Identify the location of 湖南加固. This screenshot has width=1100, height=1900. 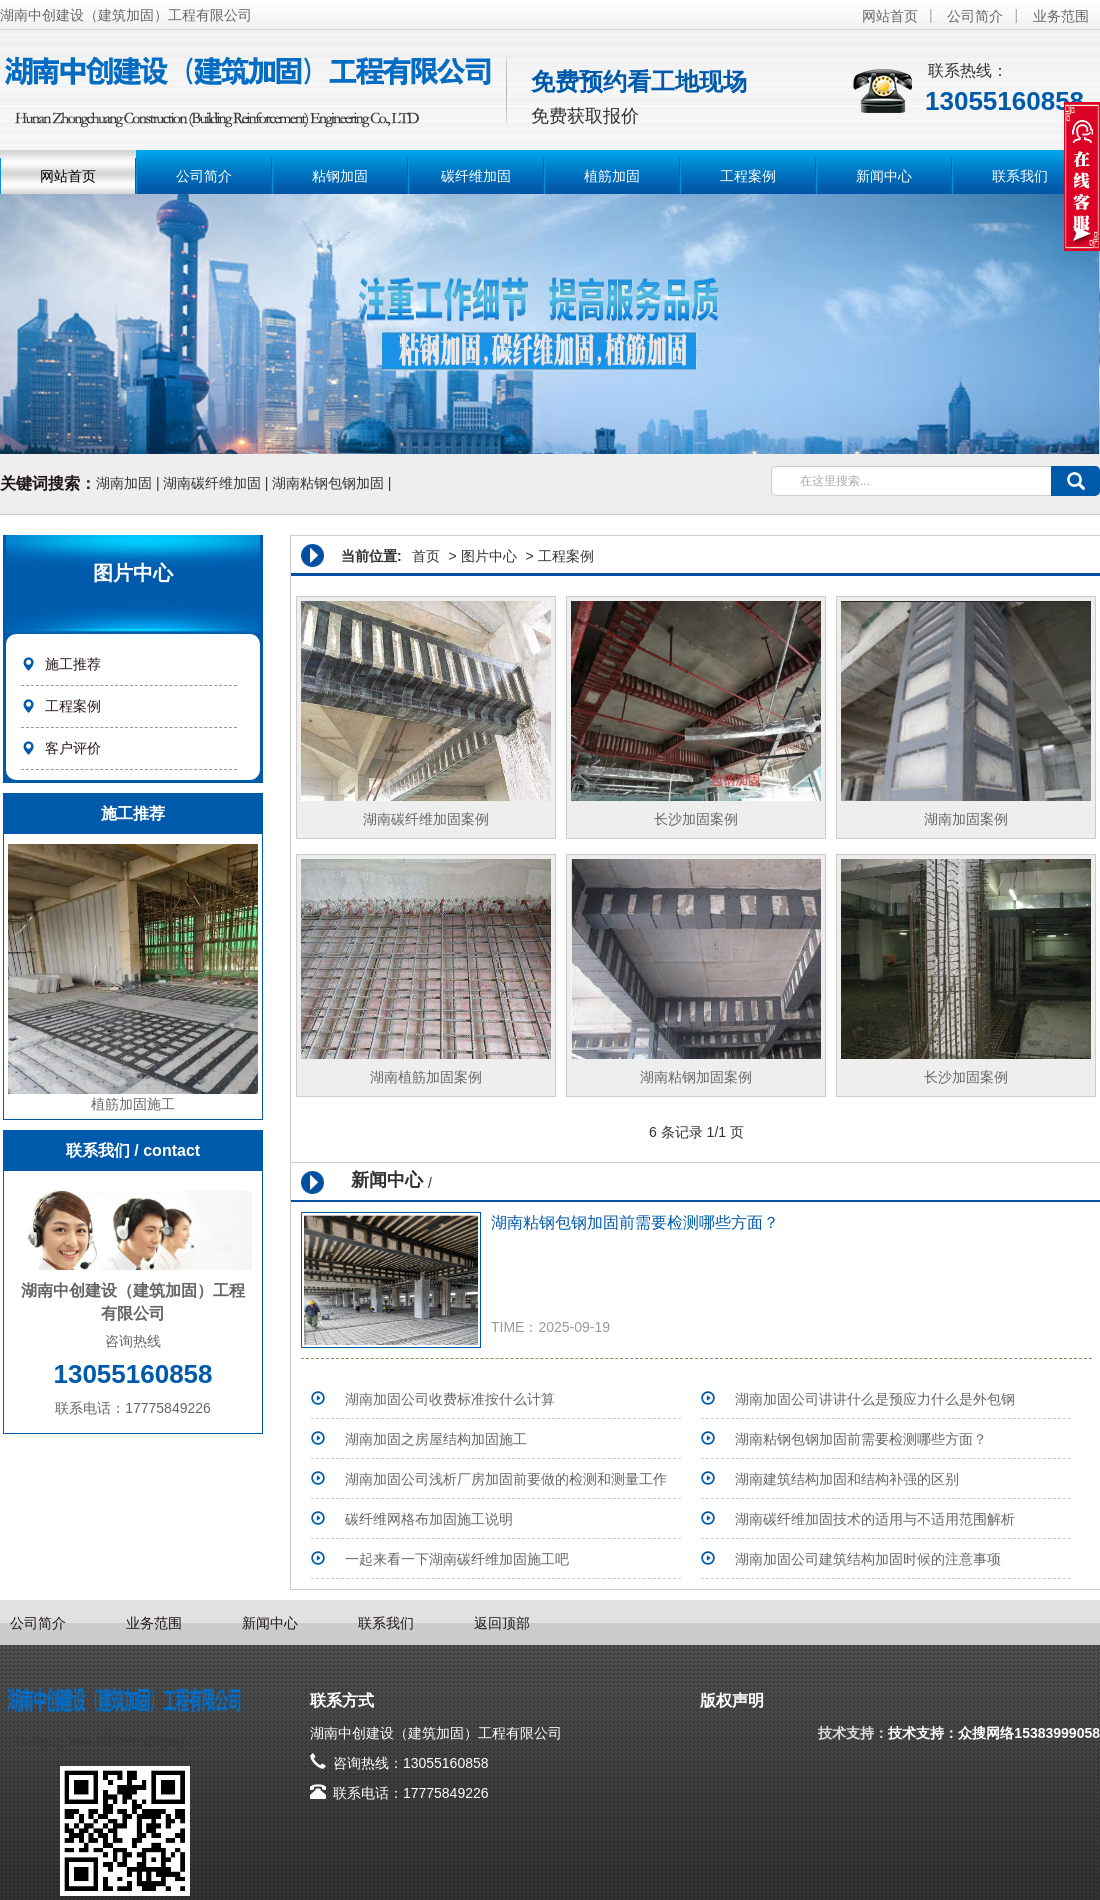
(124, 483).